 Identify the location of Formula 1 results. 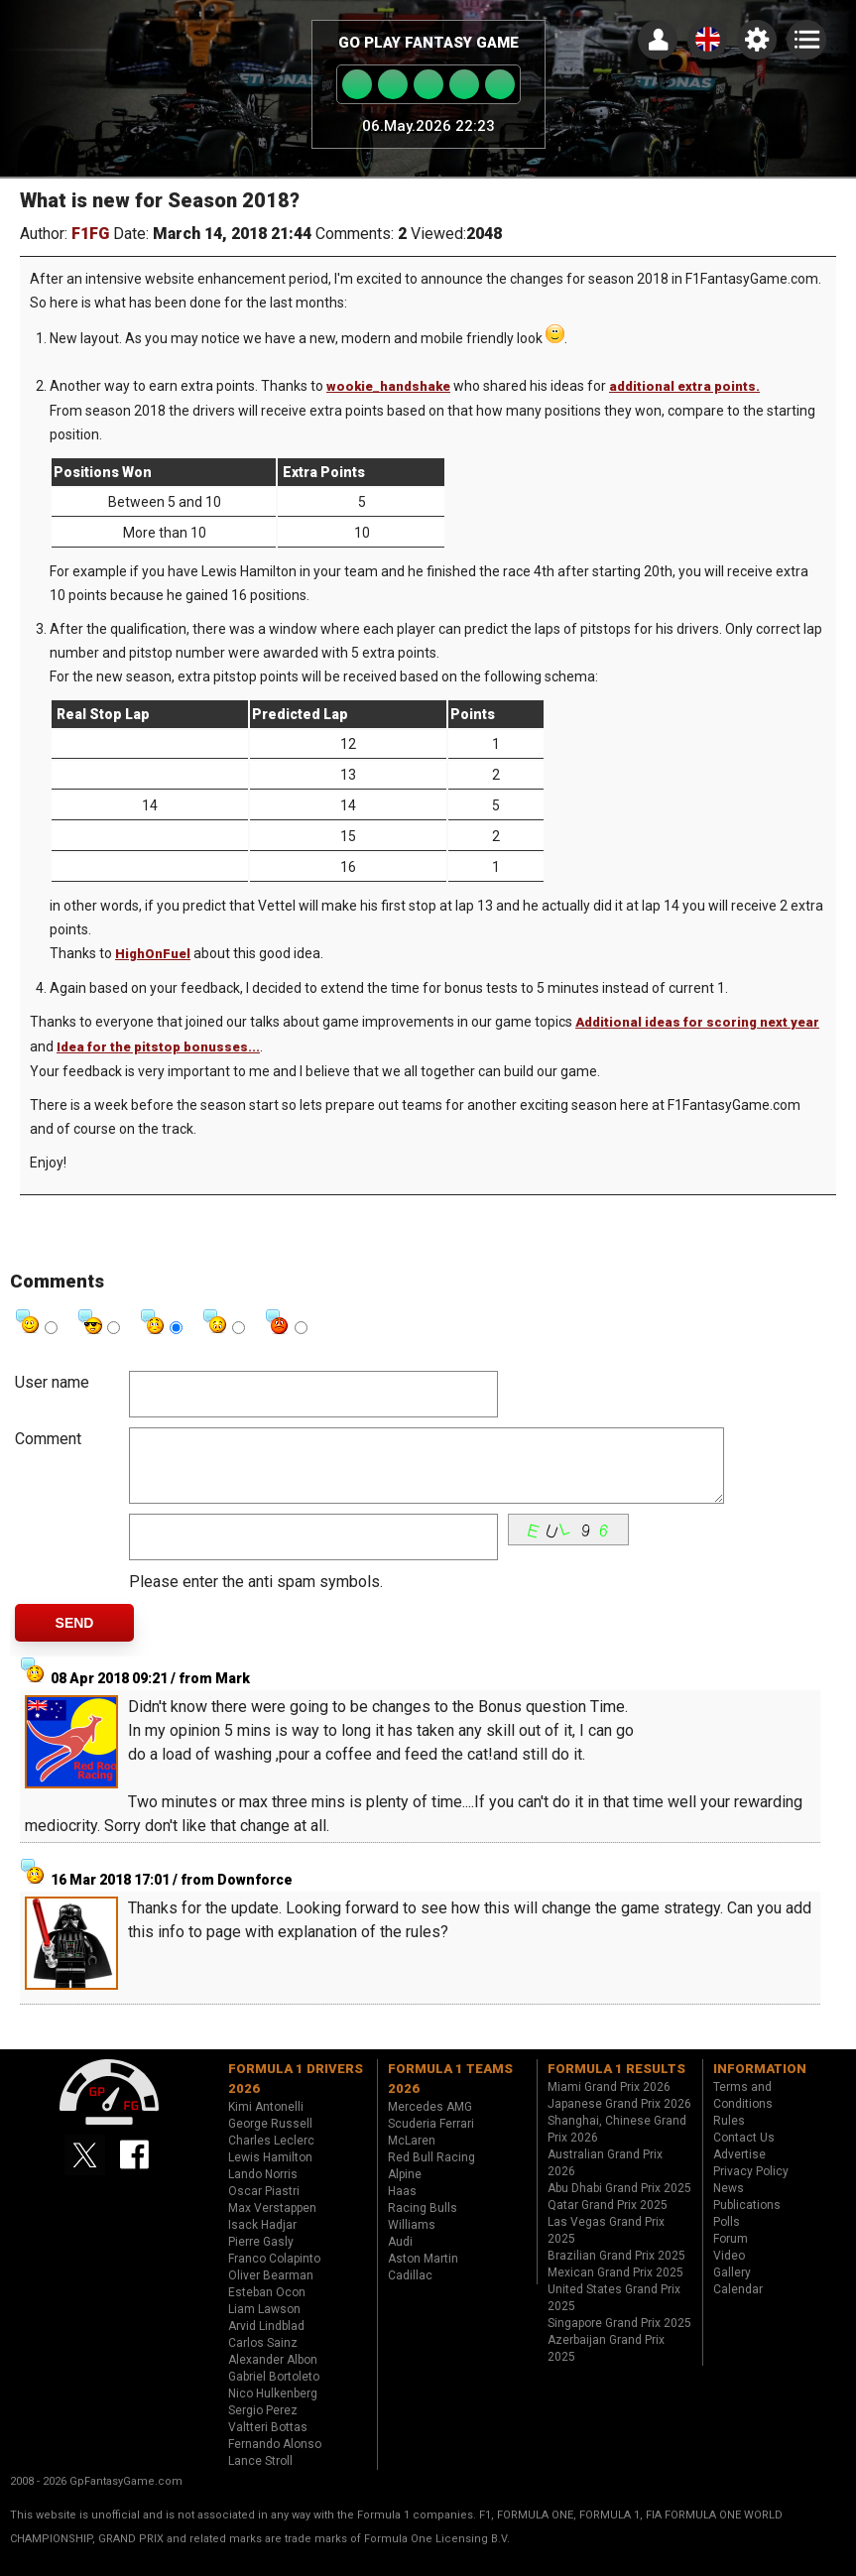
(616, 2083).